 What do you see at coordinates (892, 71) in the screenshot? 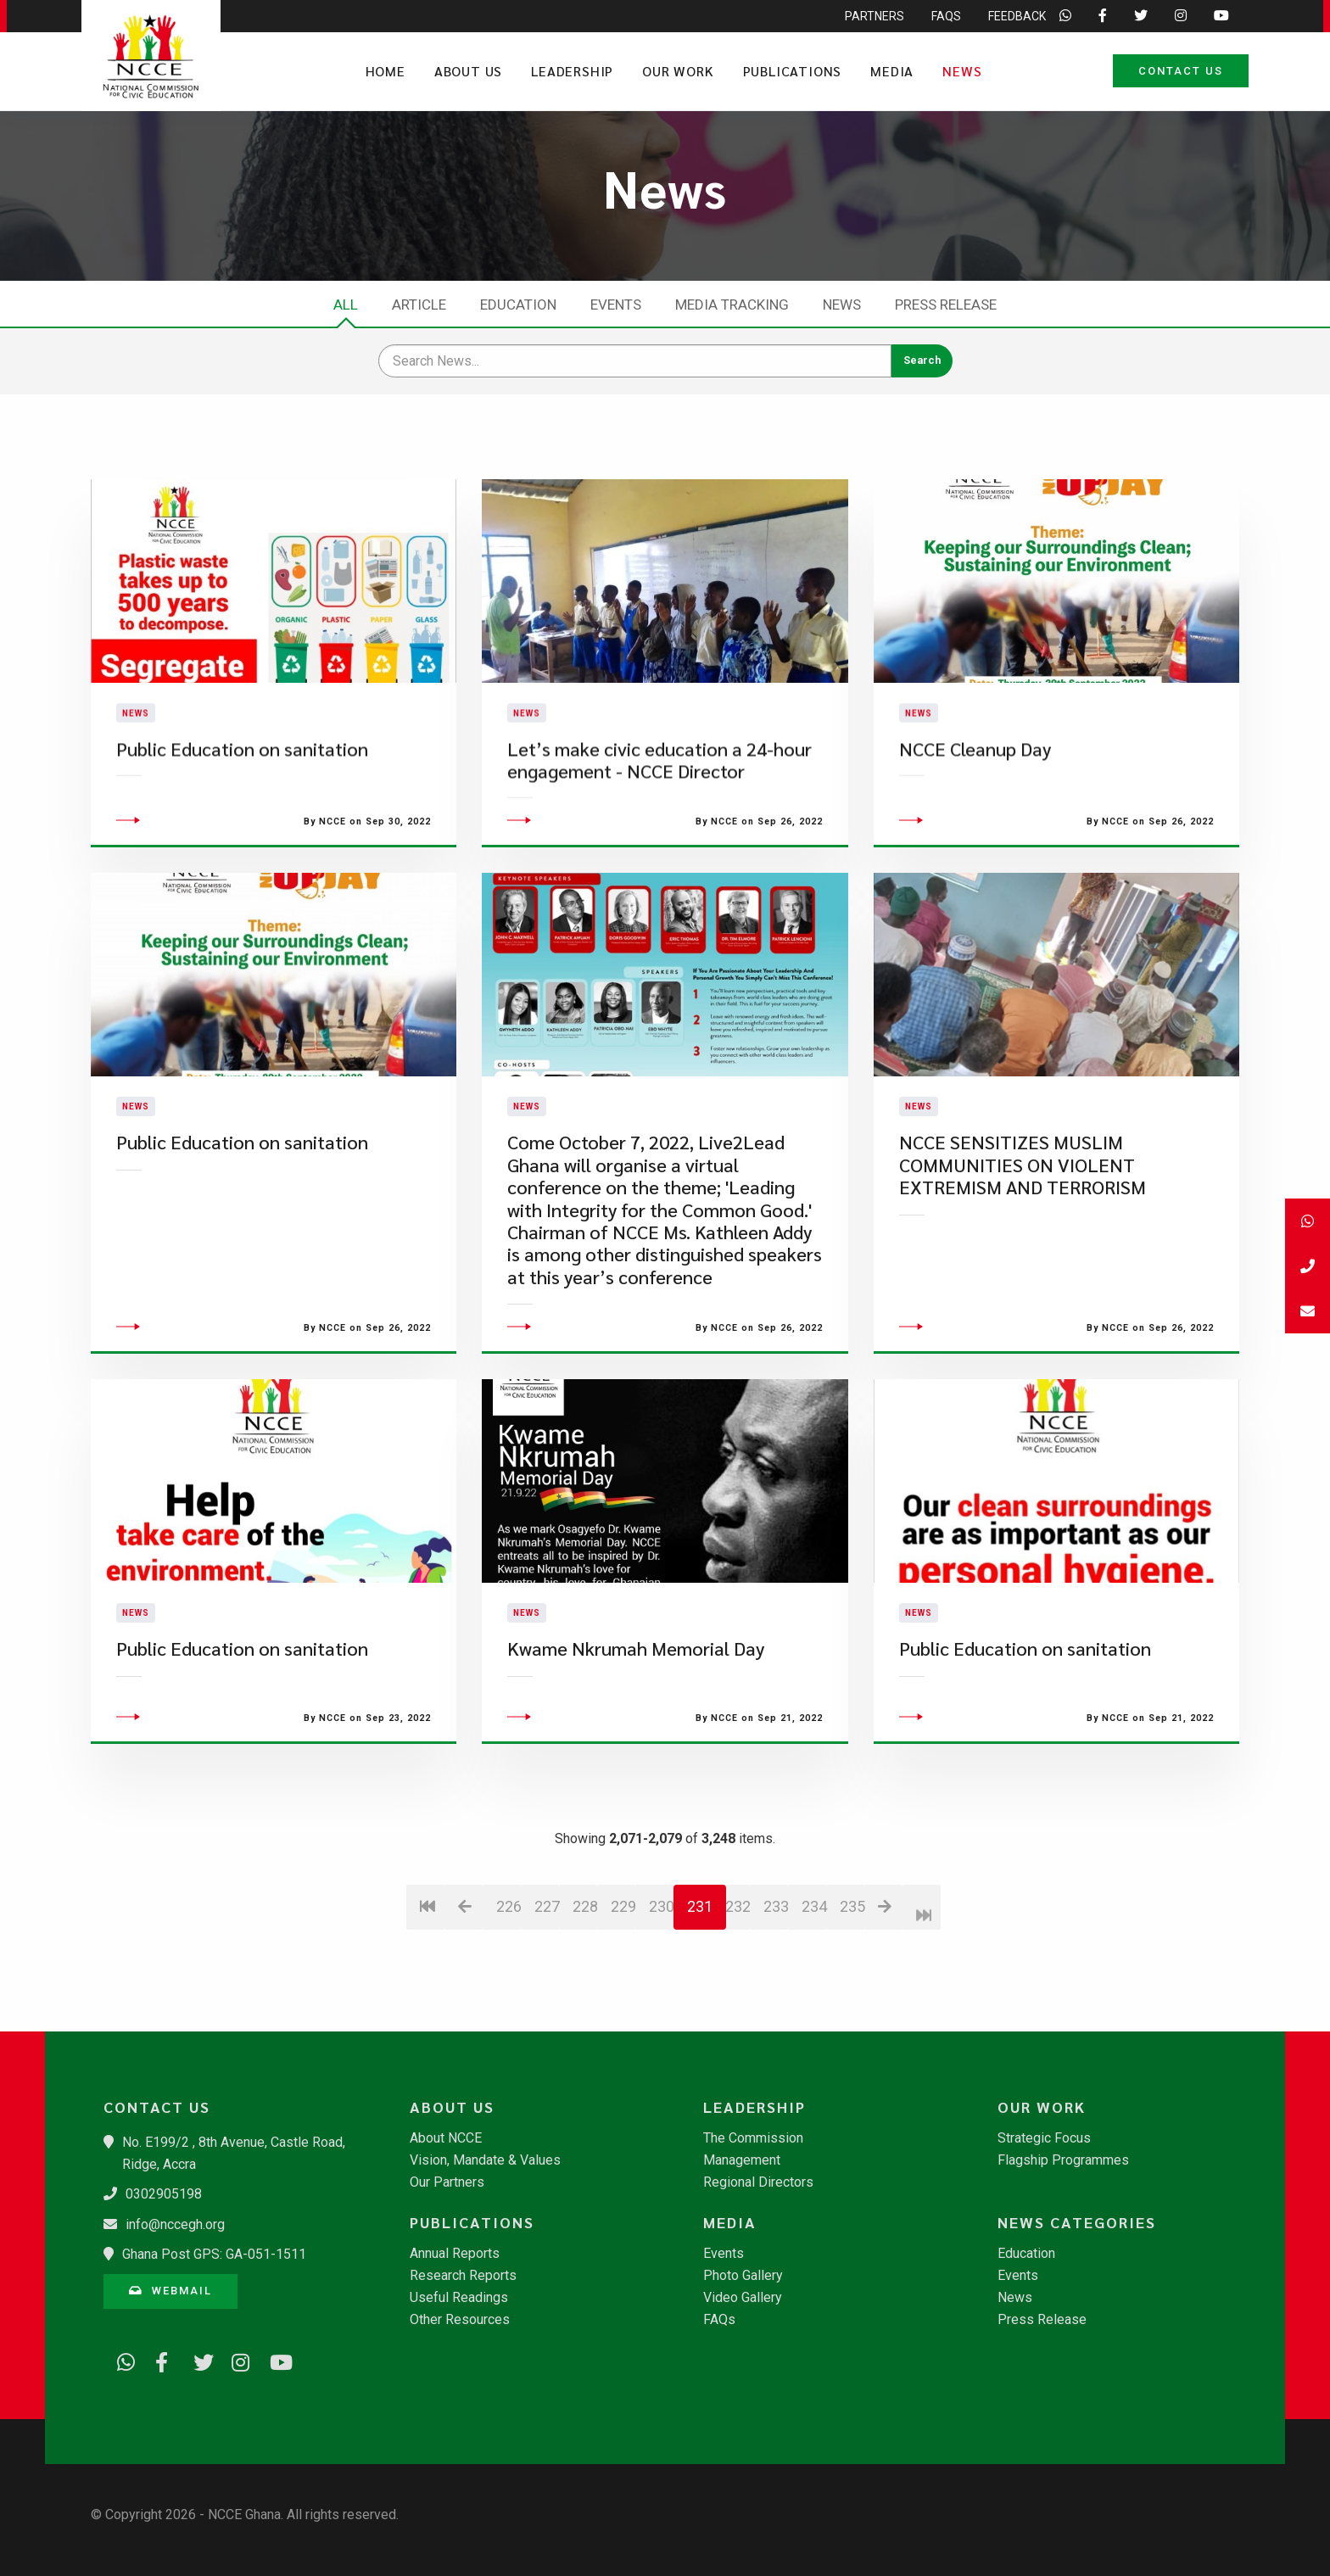
I see `Media` at bounding box center [892, 71].